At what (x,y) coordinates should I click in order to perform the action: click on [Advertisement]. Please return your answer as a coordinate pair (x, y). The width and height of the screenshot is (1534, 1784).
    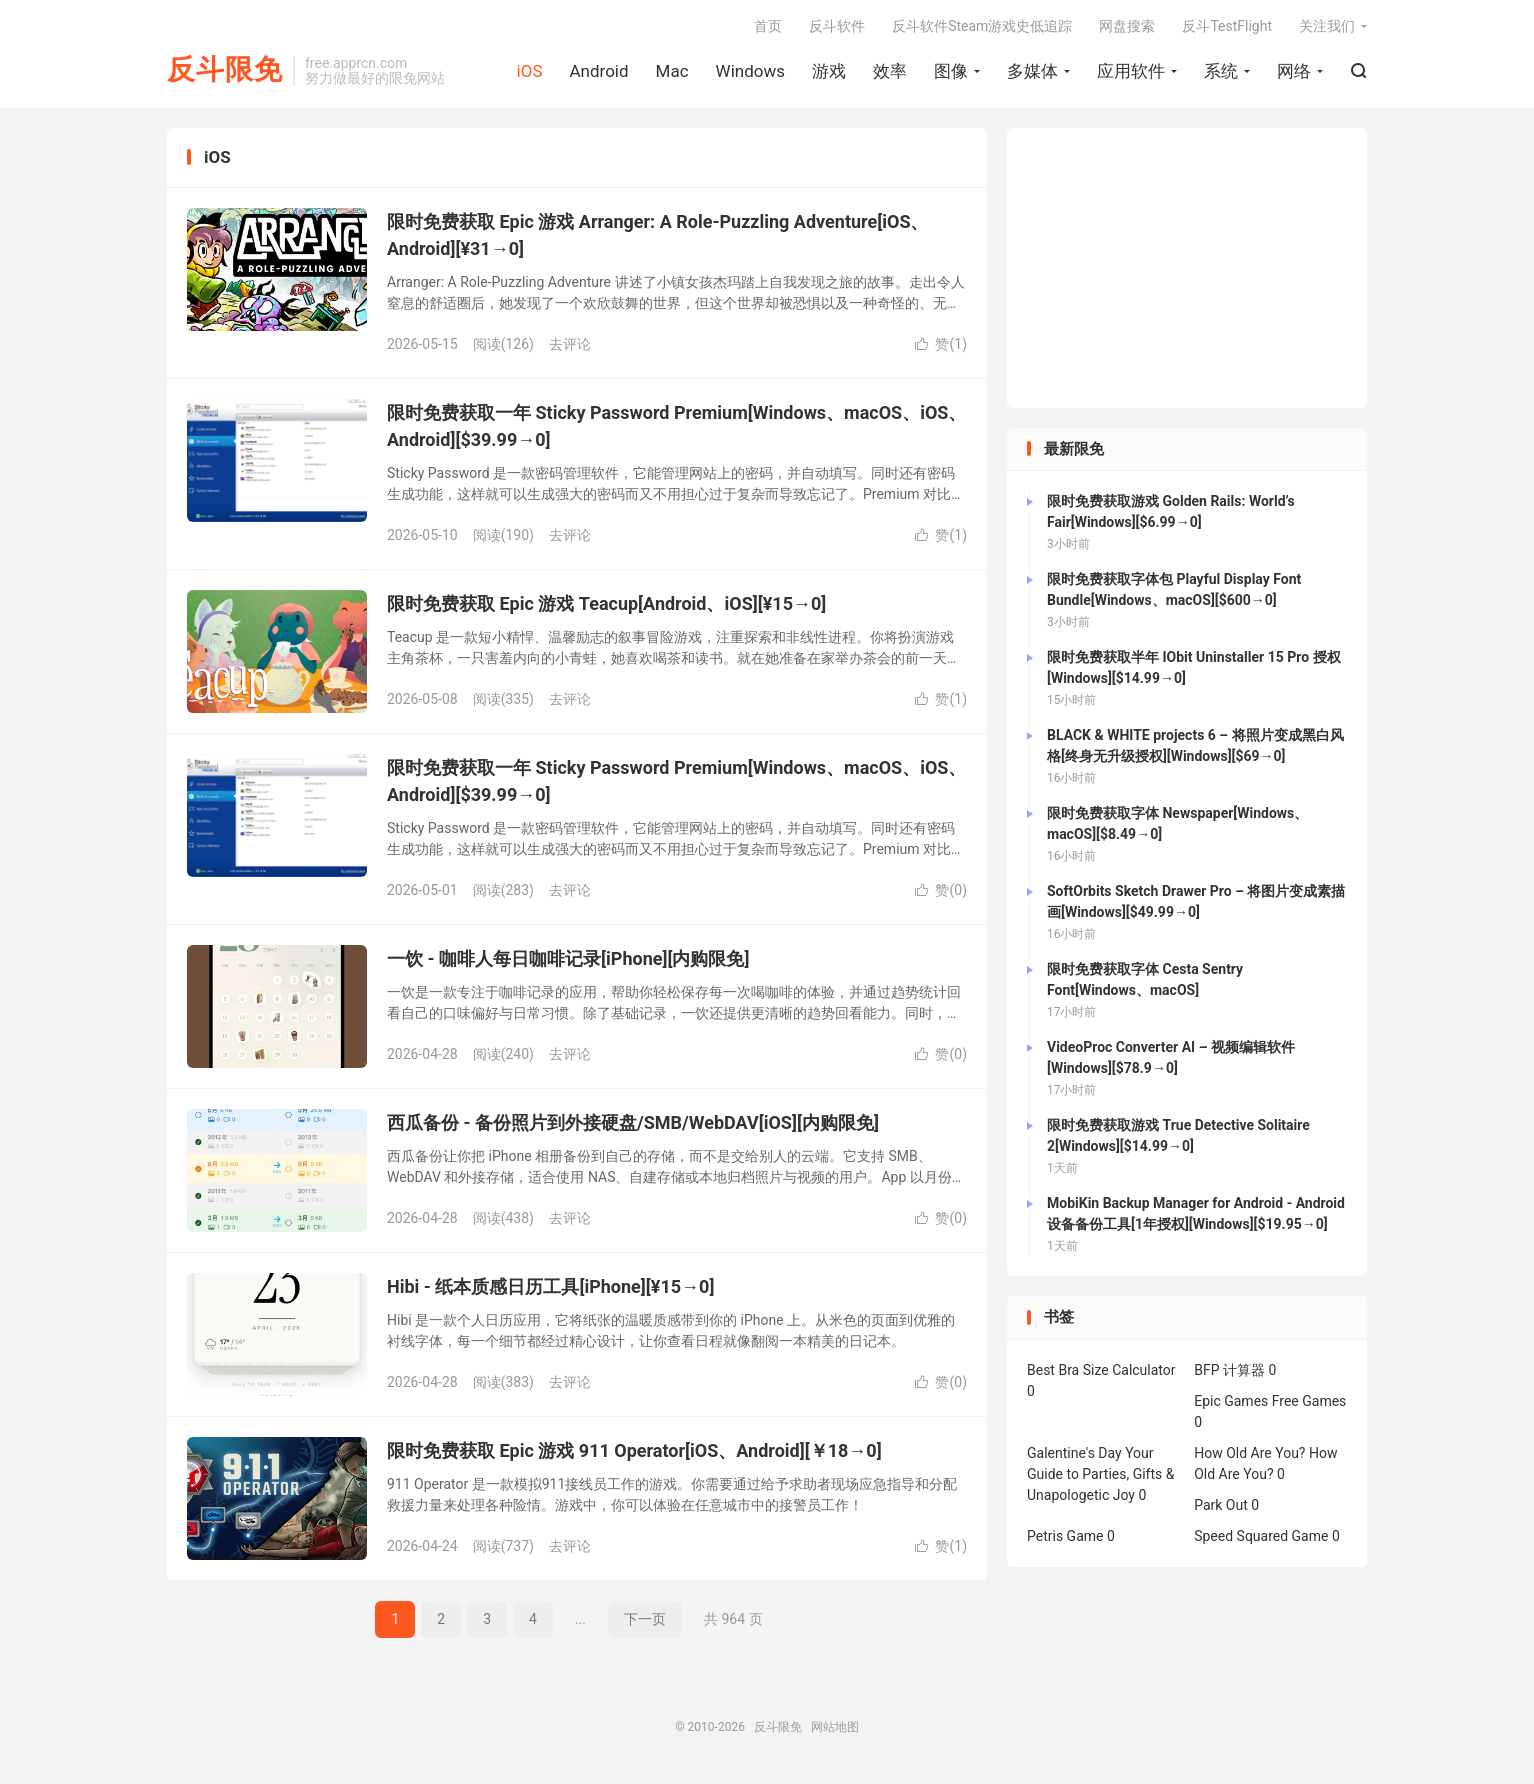
    Looking at the image, I should click on (1187, 268).